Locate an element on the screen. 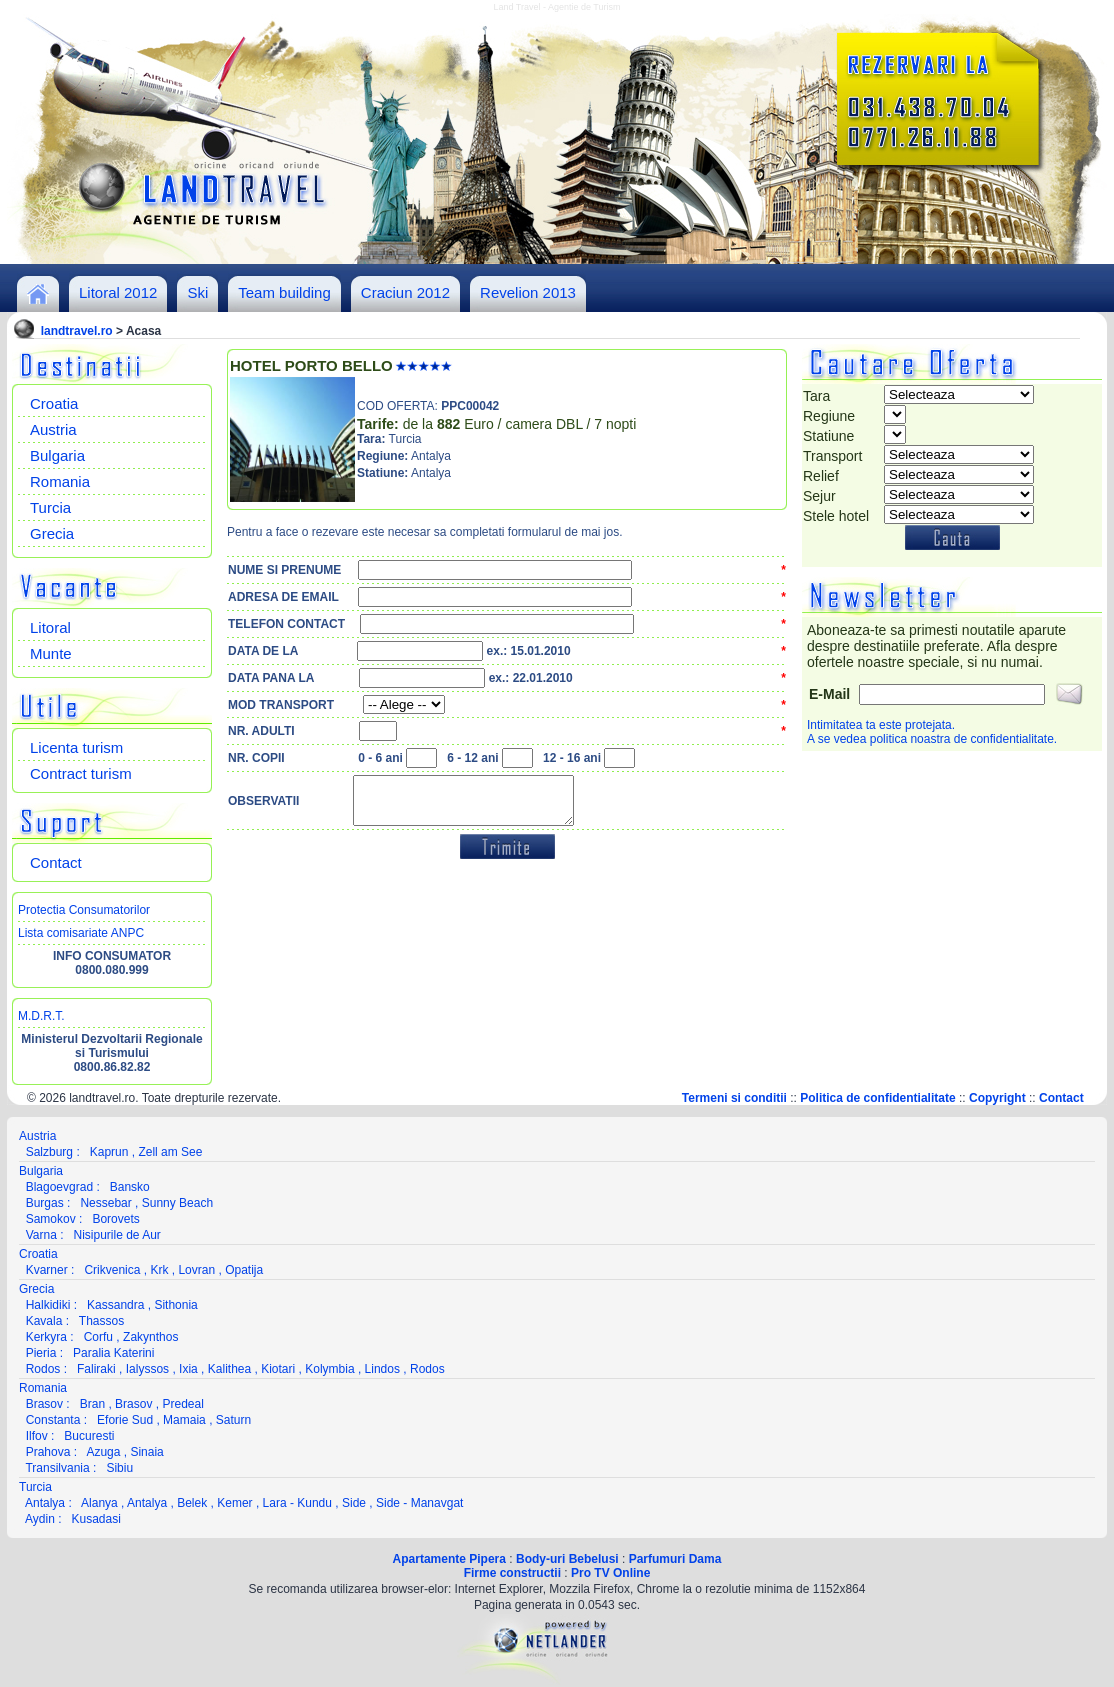  Kalithea is located at coordinates (229, 1369).